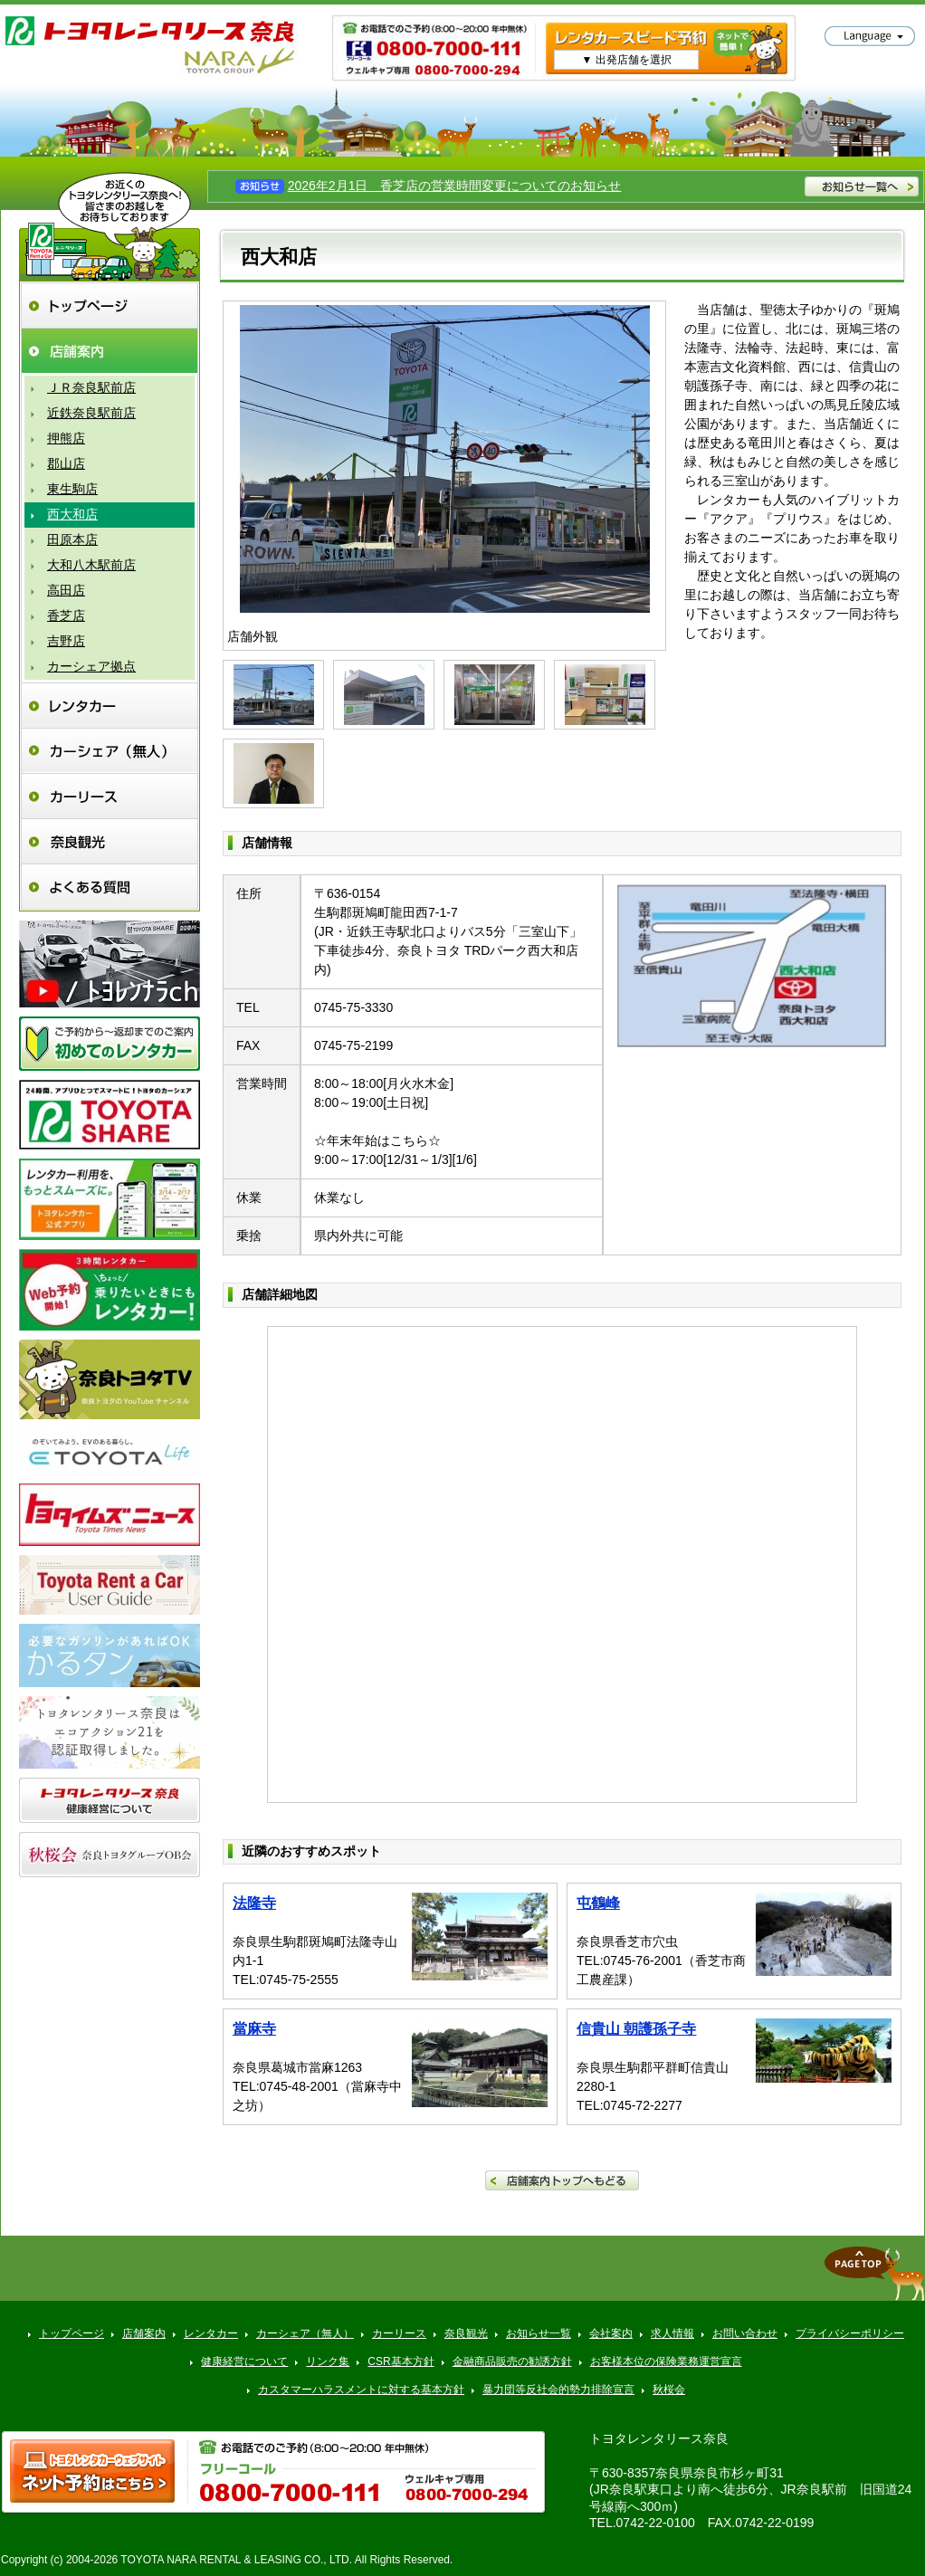 This screenshot has width=925, height=2576. I want to click on 押熊店, so click(66, 438).